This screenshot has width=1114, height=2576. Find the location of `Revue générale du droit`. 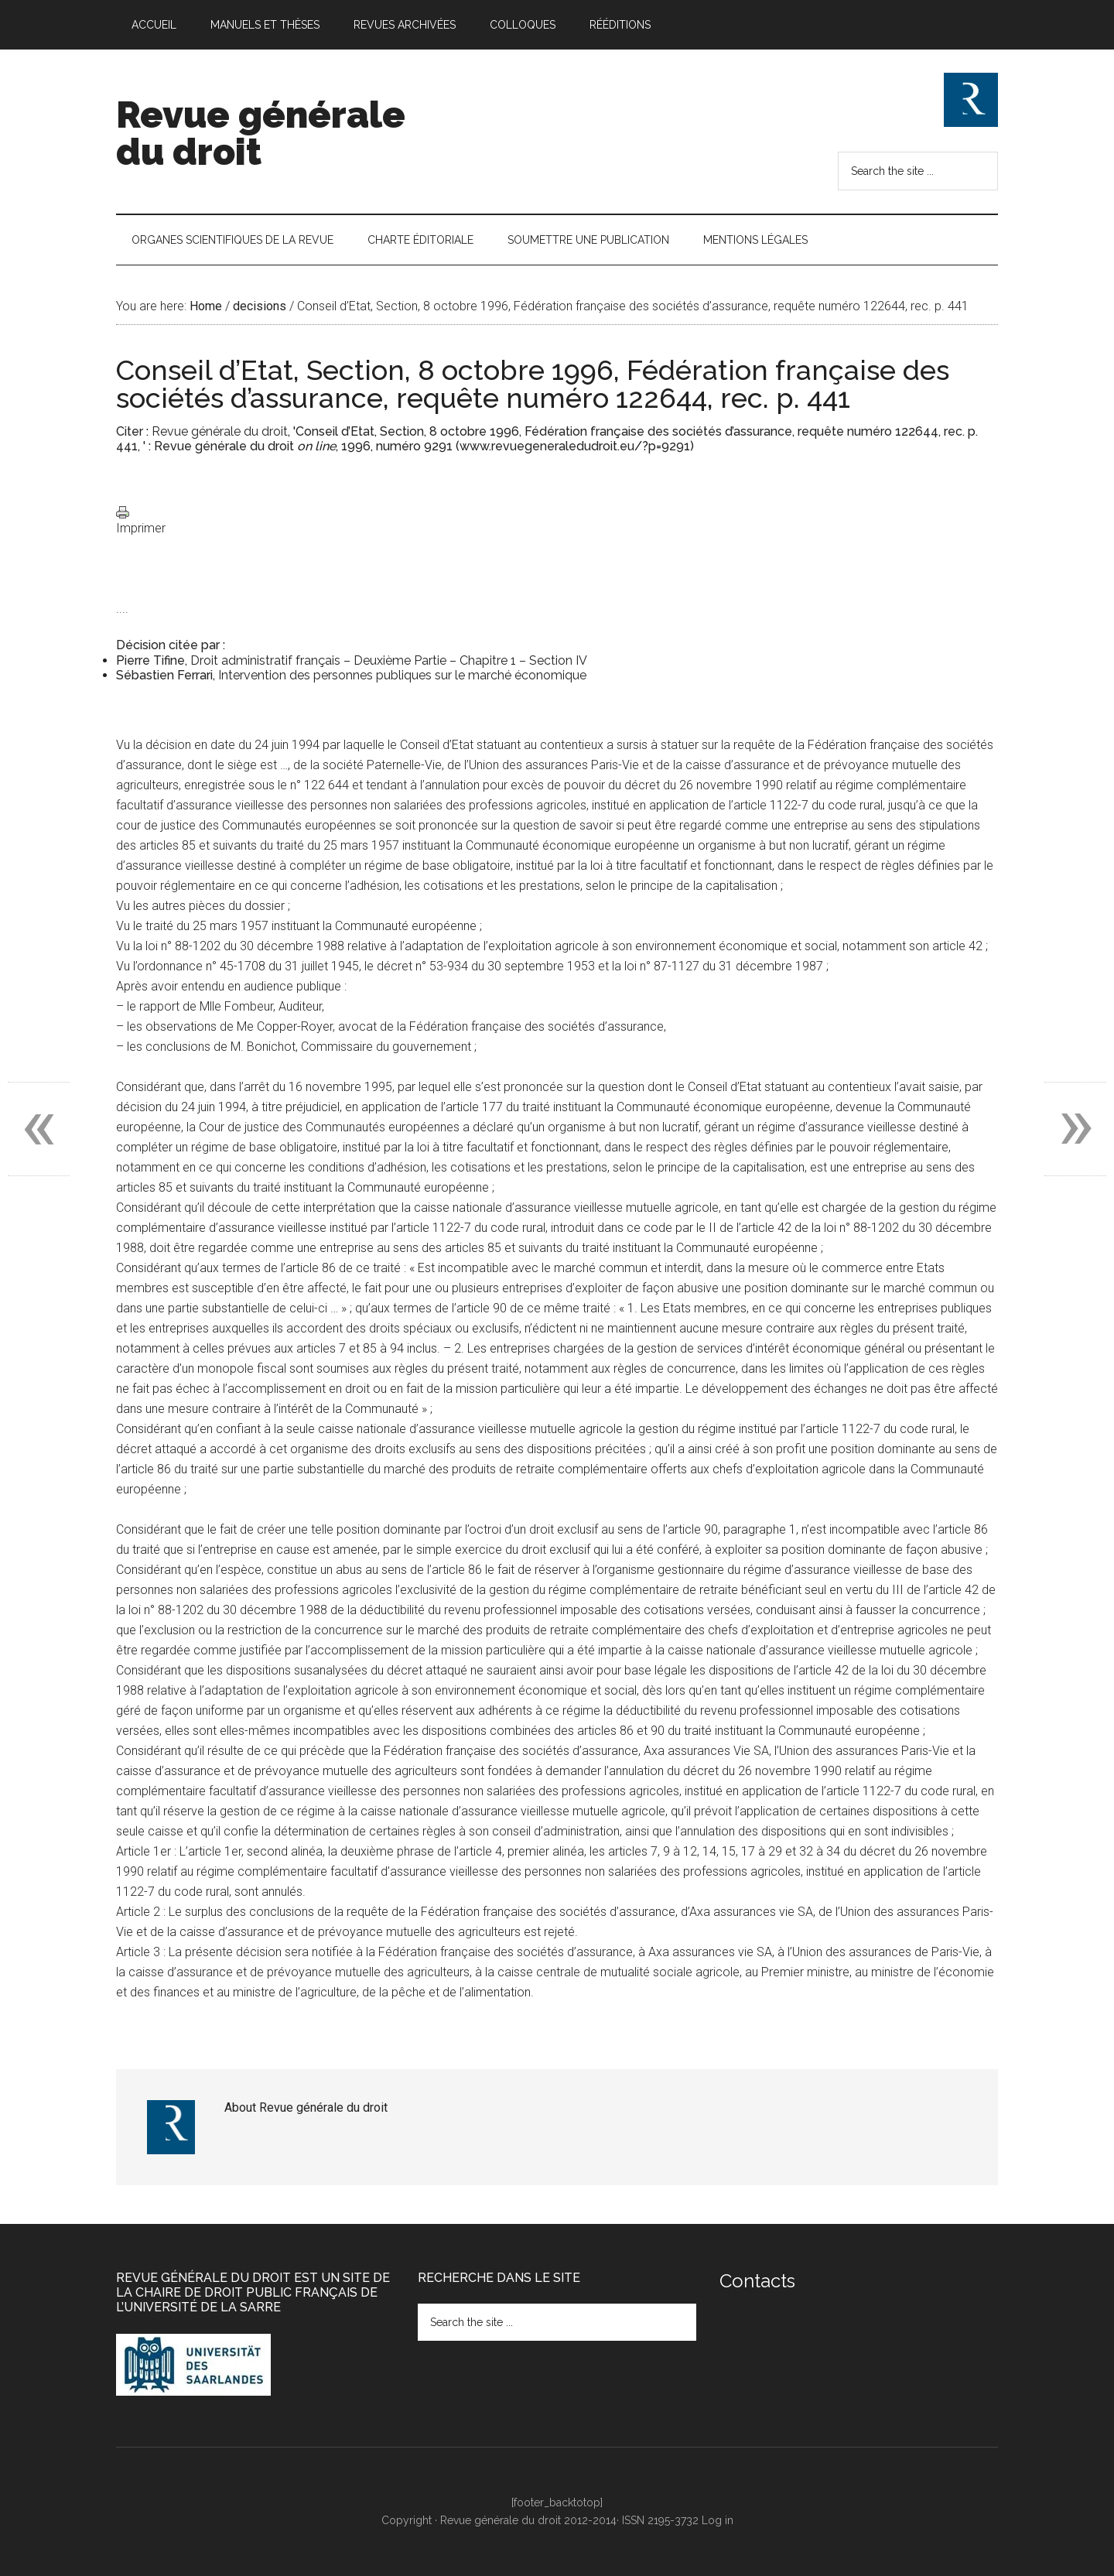

Revue générale du droit is located at coordinates (260, 133).